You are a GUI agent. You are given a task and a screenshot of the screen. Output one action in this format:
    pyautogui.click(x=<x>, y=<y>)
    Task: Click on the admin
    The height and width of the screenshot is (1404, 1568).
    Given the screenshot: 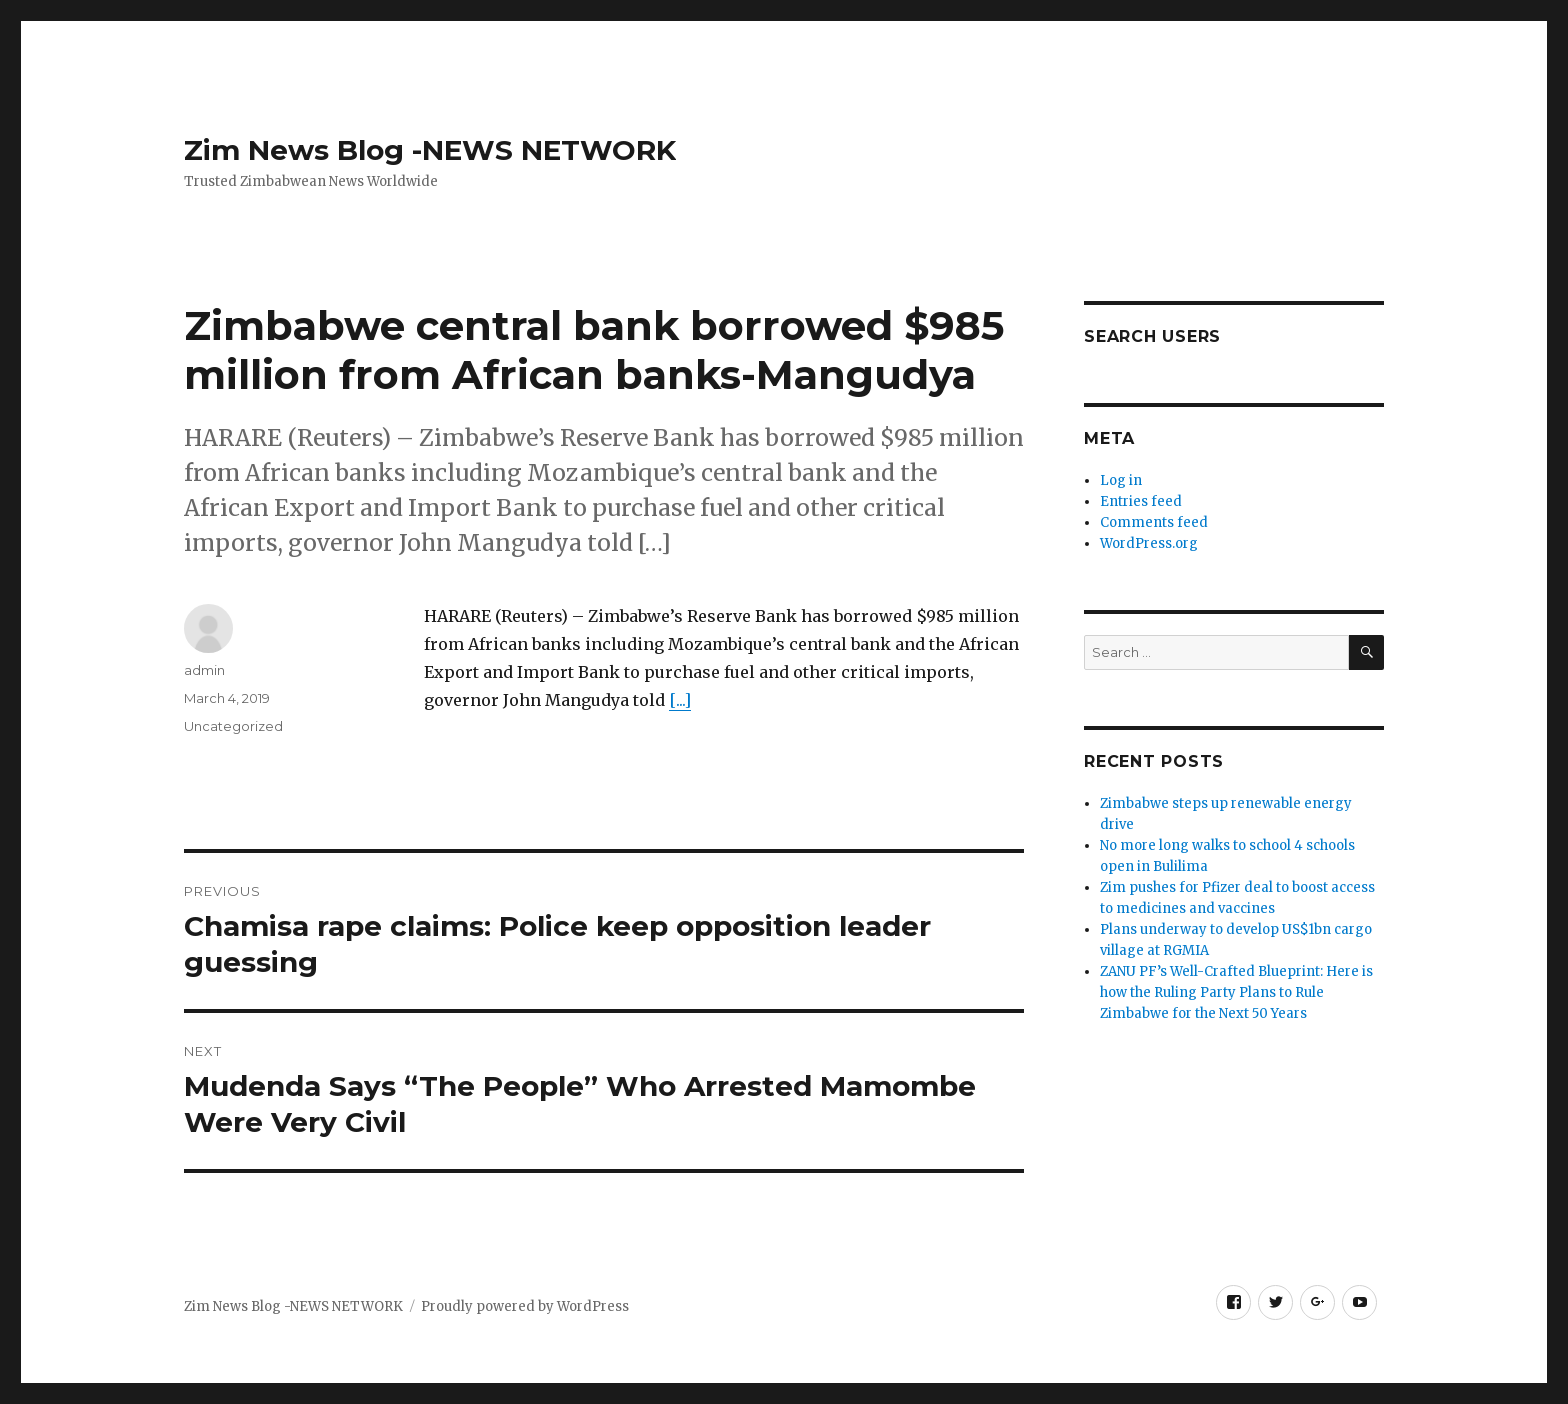 What is the action you would take?
    pyautogui.click(x=204, y=670)
    